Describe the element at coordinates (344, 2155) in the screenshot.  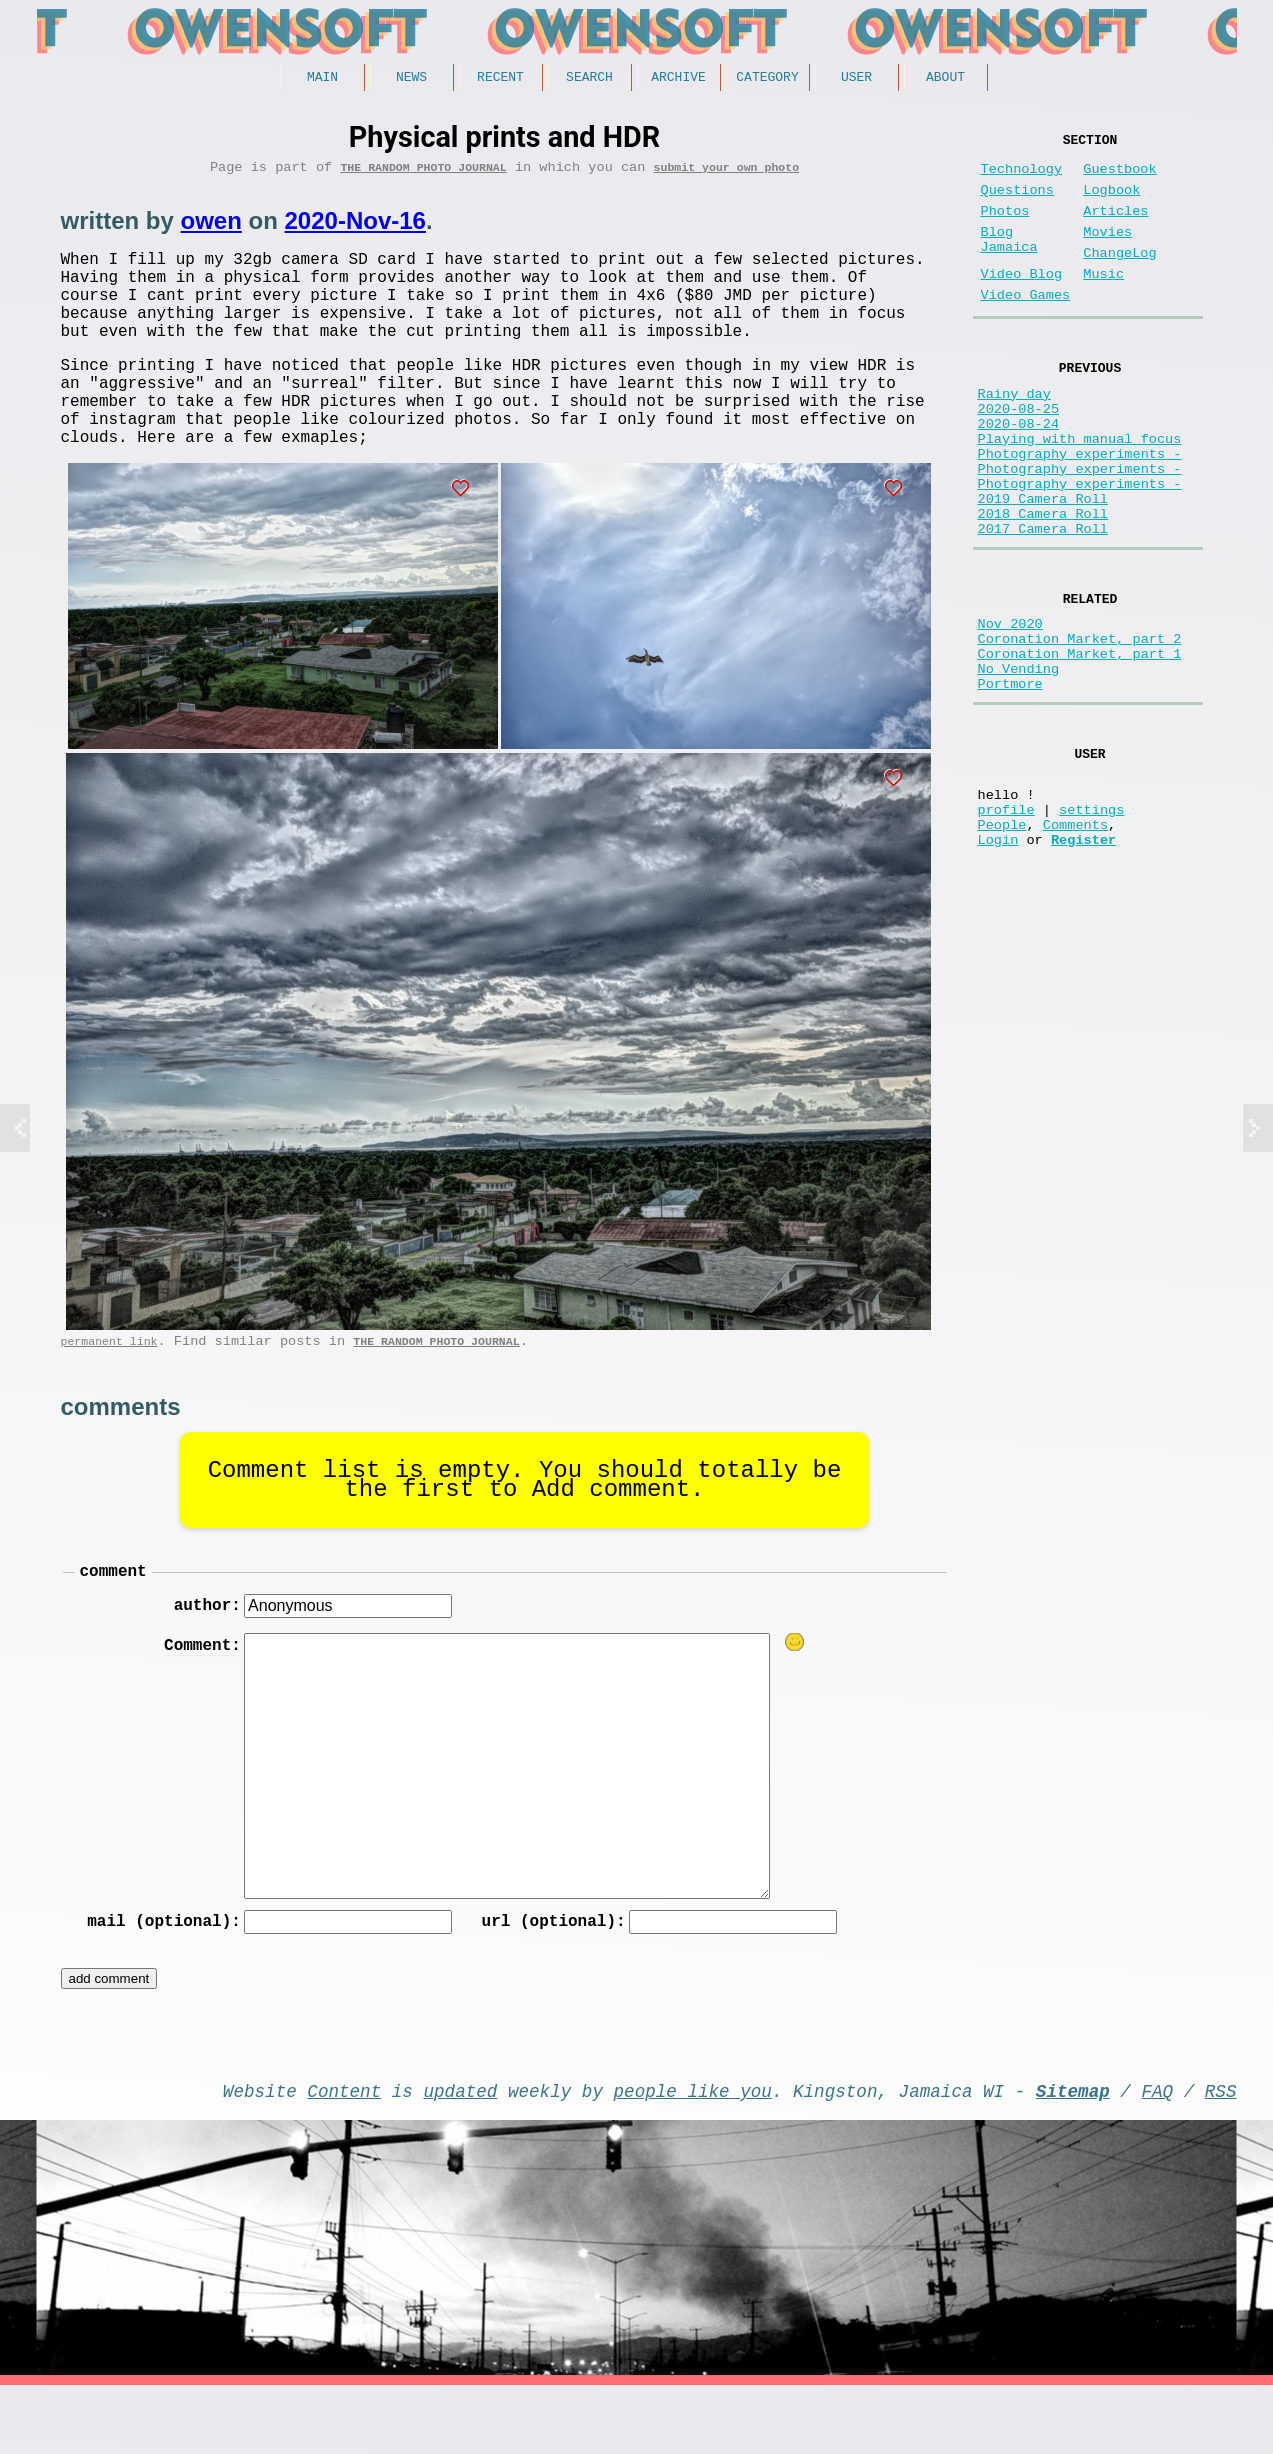
I see `Content` at that location.